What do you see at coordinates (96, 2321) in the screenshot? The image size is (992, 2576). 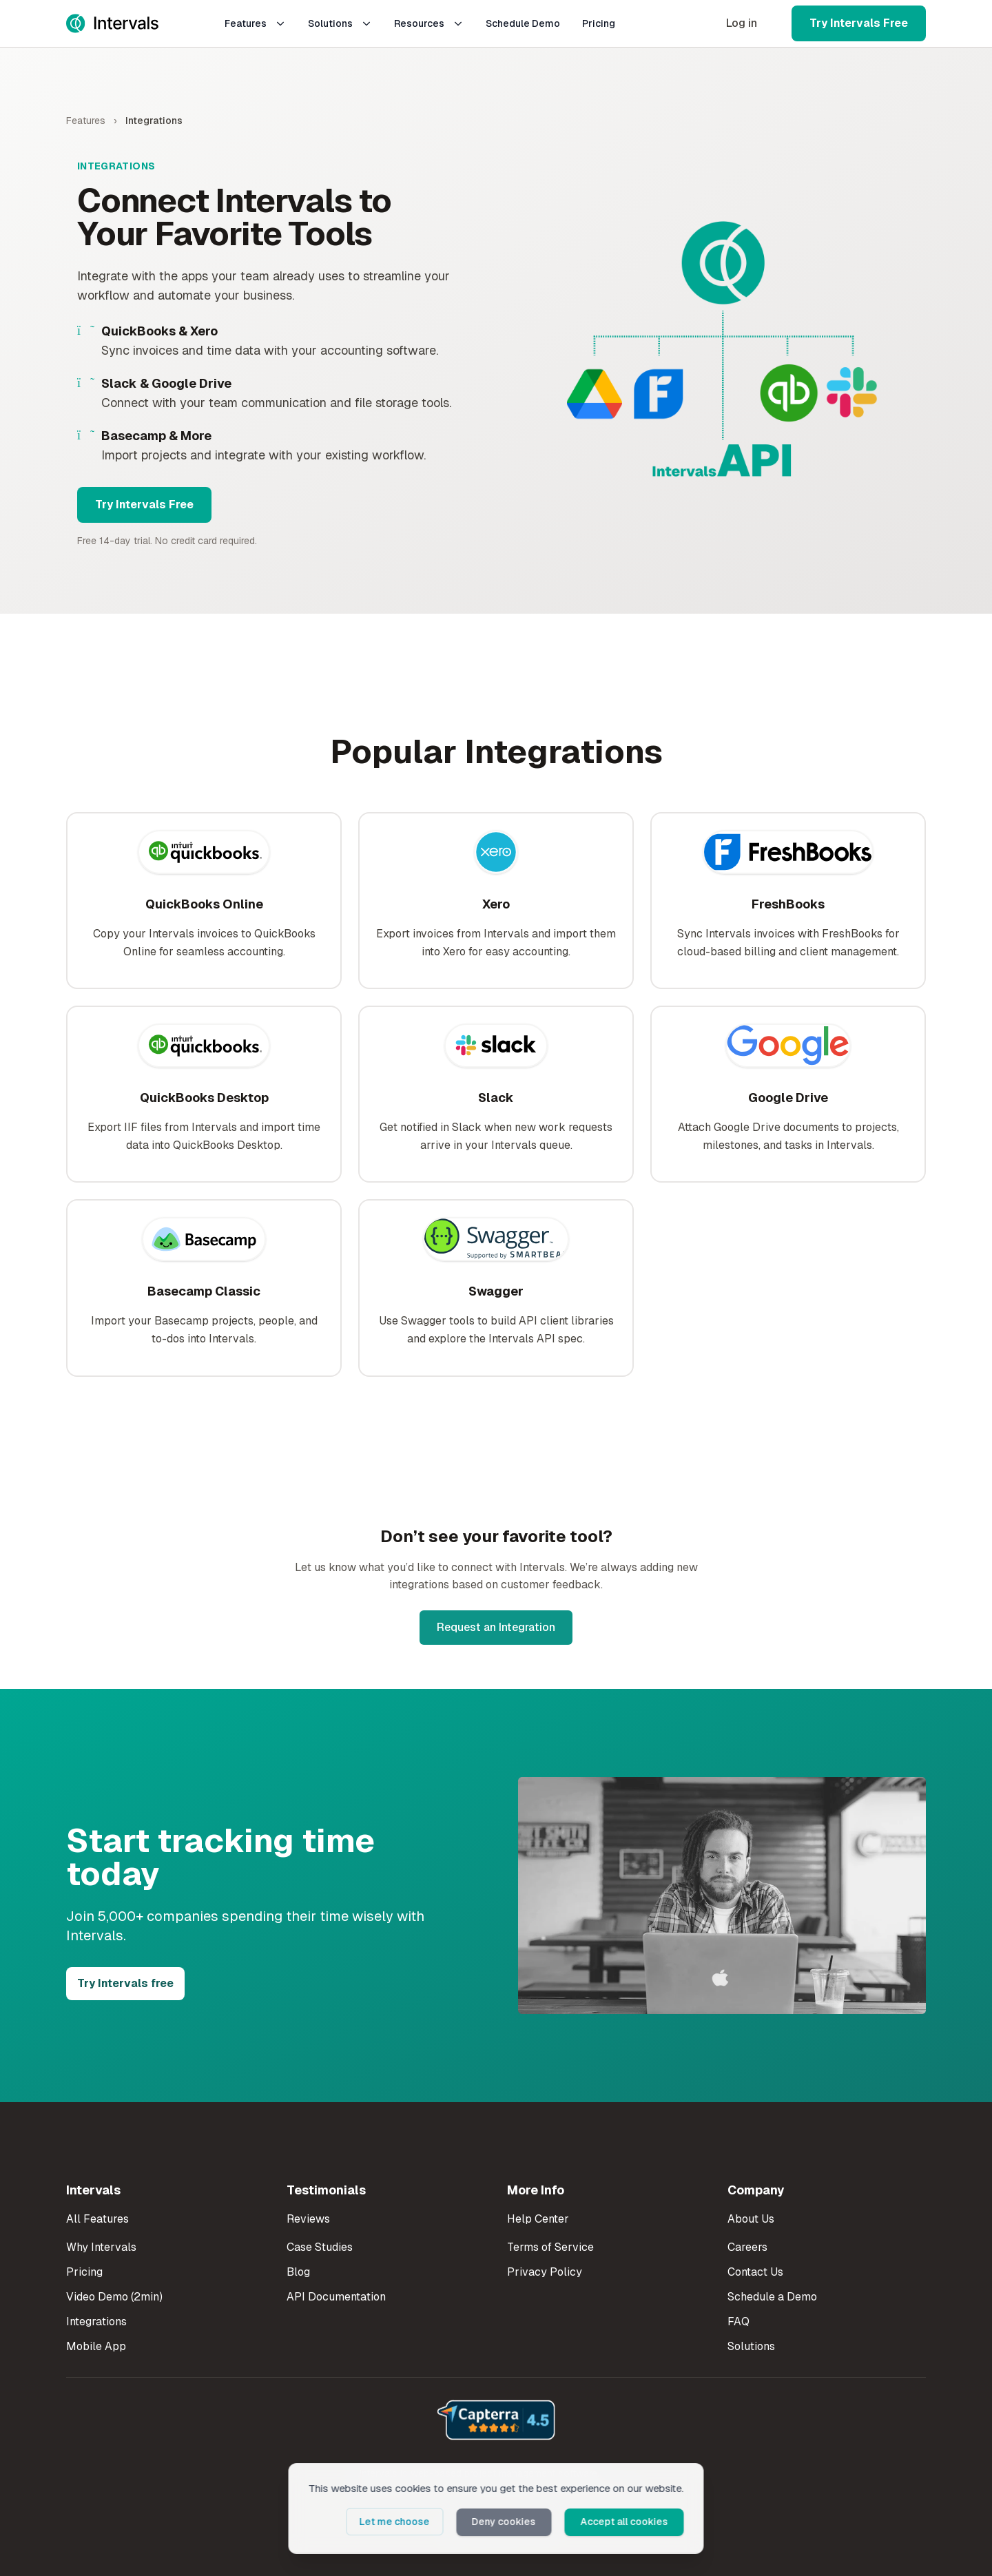 I see `Integrations` at bounding box center [96, 2321].